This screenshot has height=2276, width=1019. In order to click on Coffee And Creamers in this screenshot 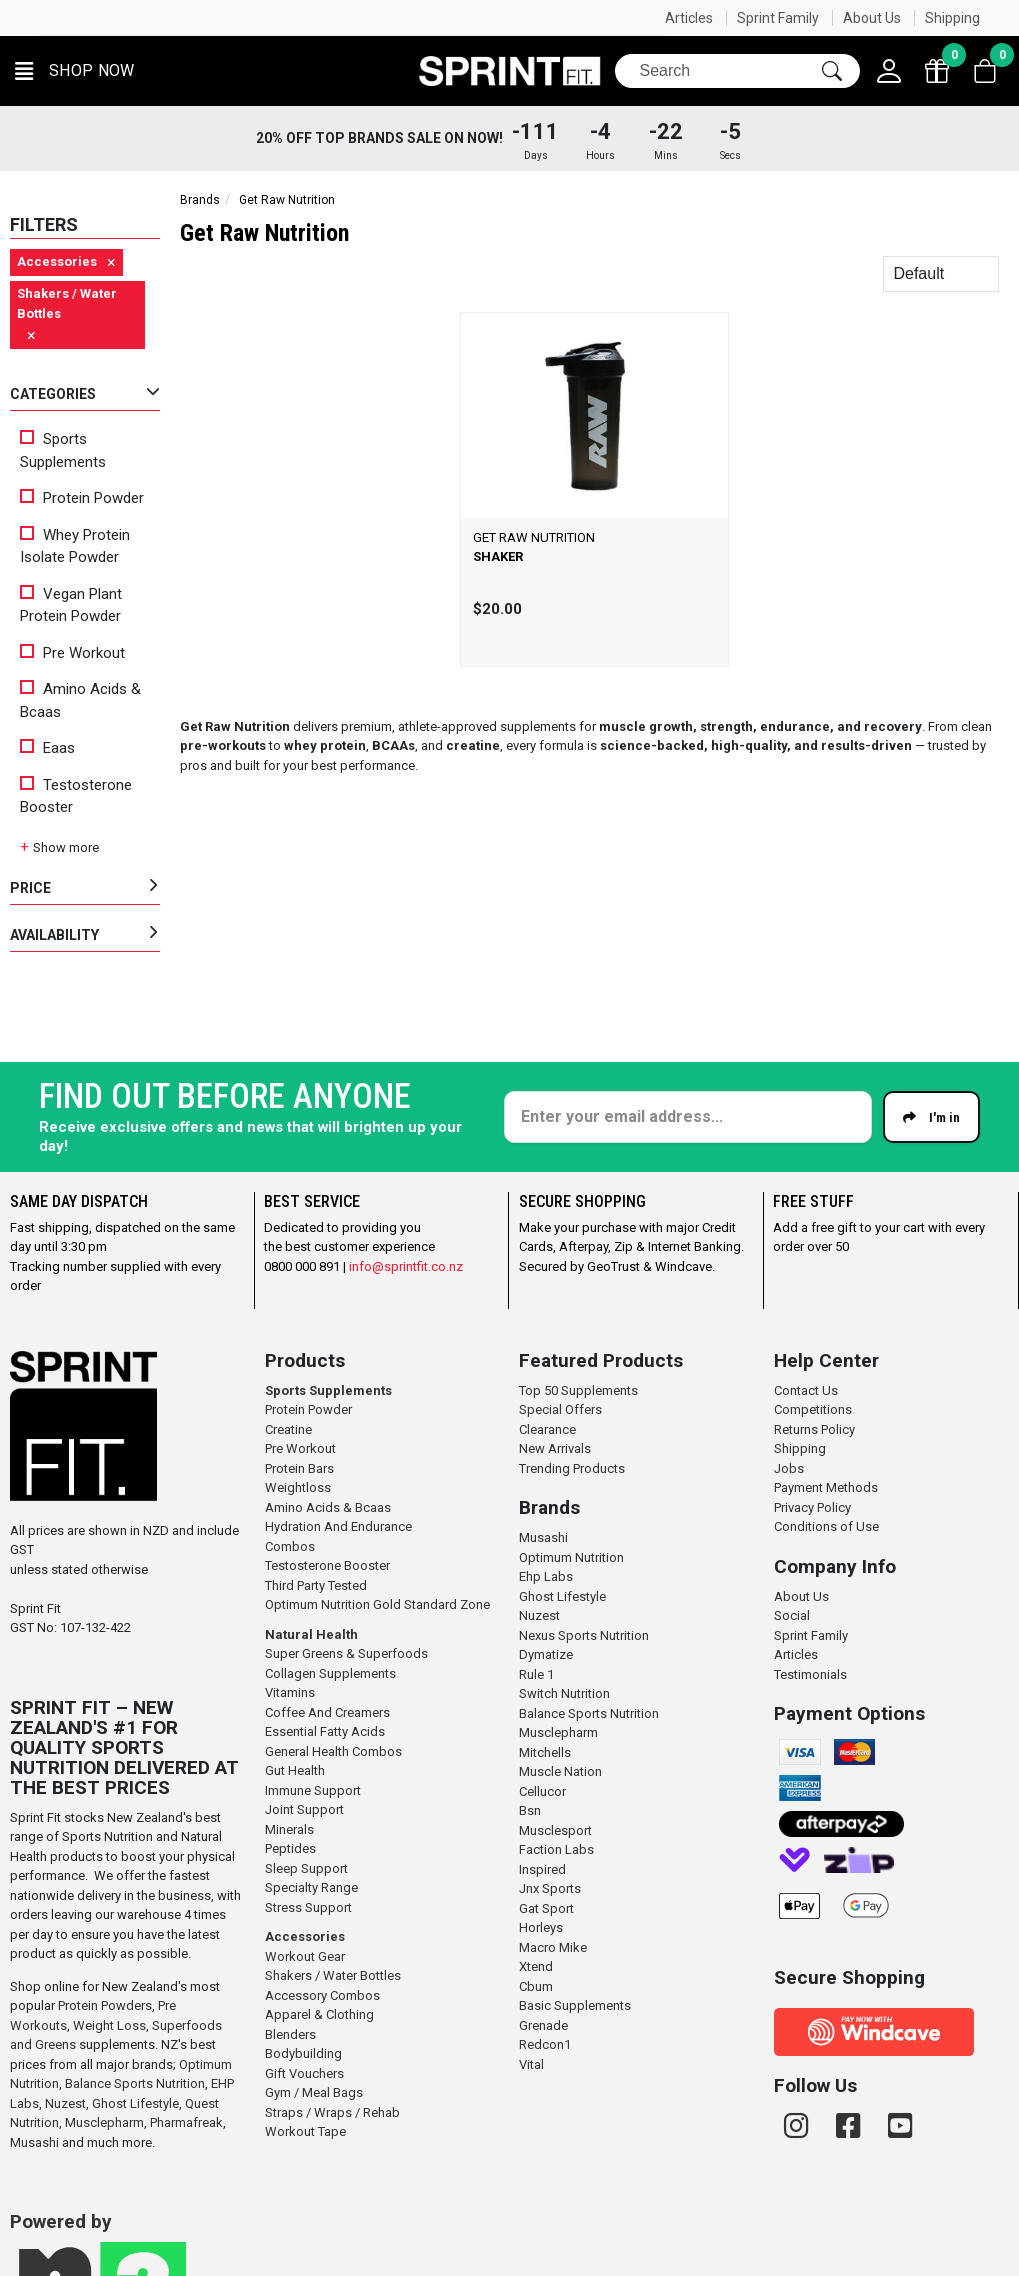, I will do `click(327, 1712)`.